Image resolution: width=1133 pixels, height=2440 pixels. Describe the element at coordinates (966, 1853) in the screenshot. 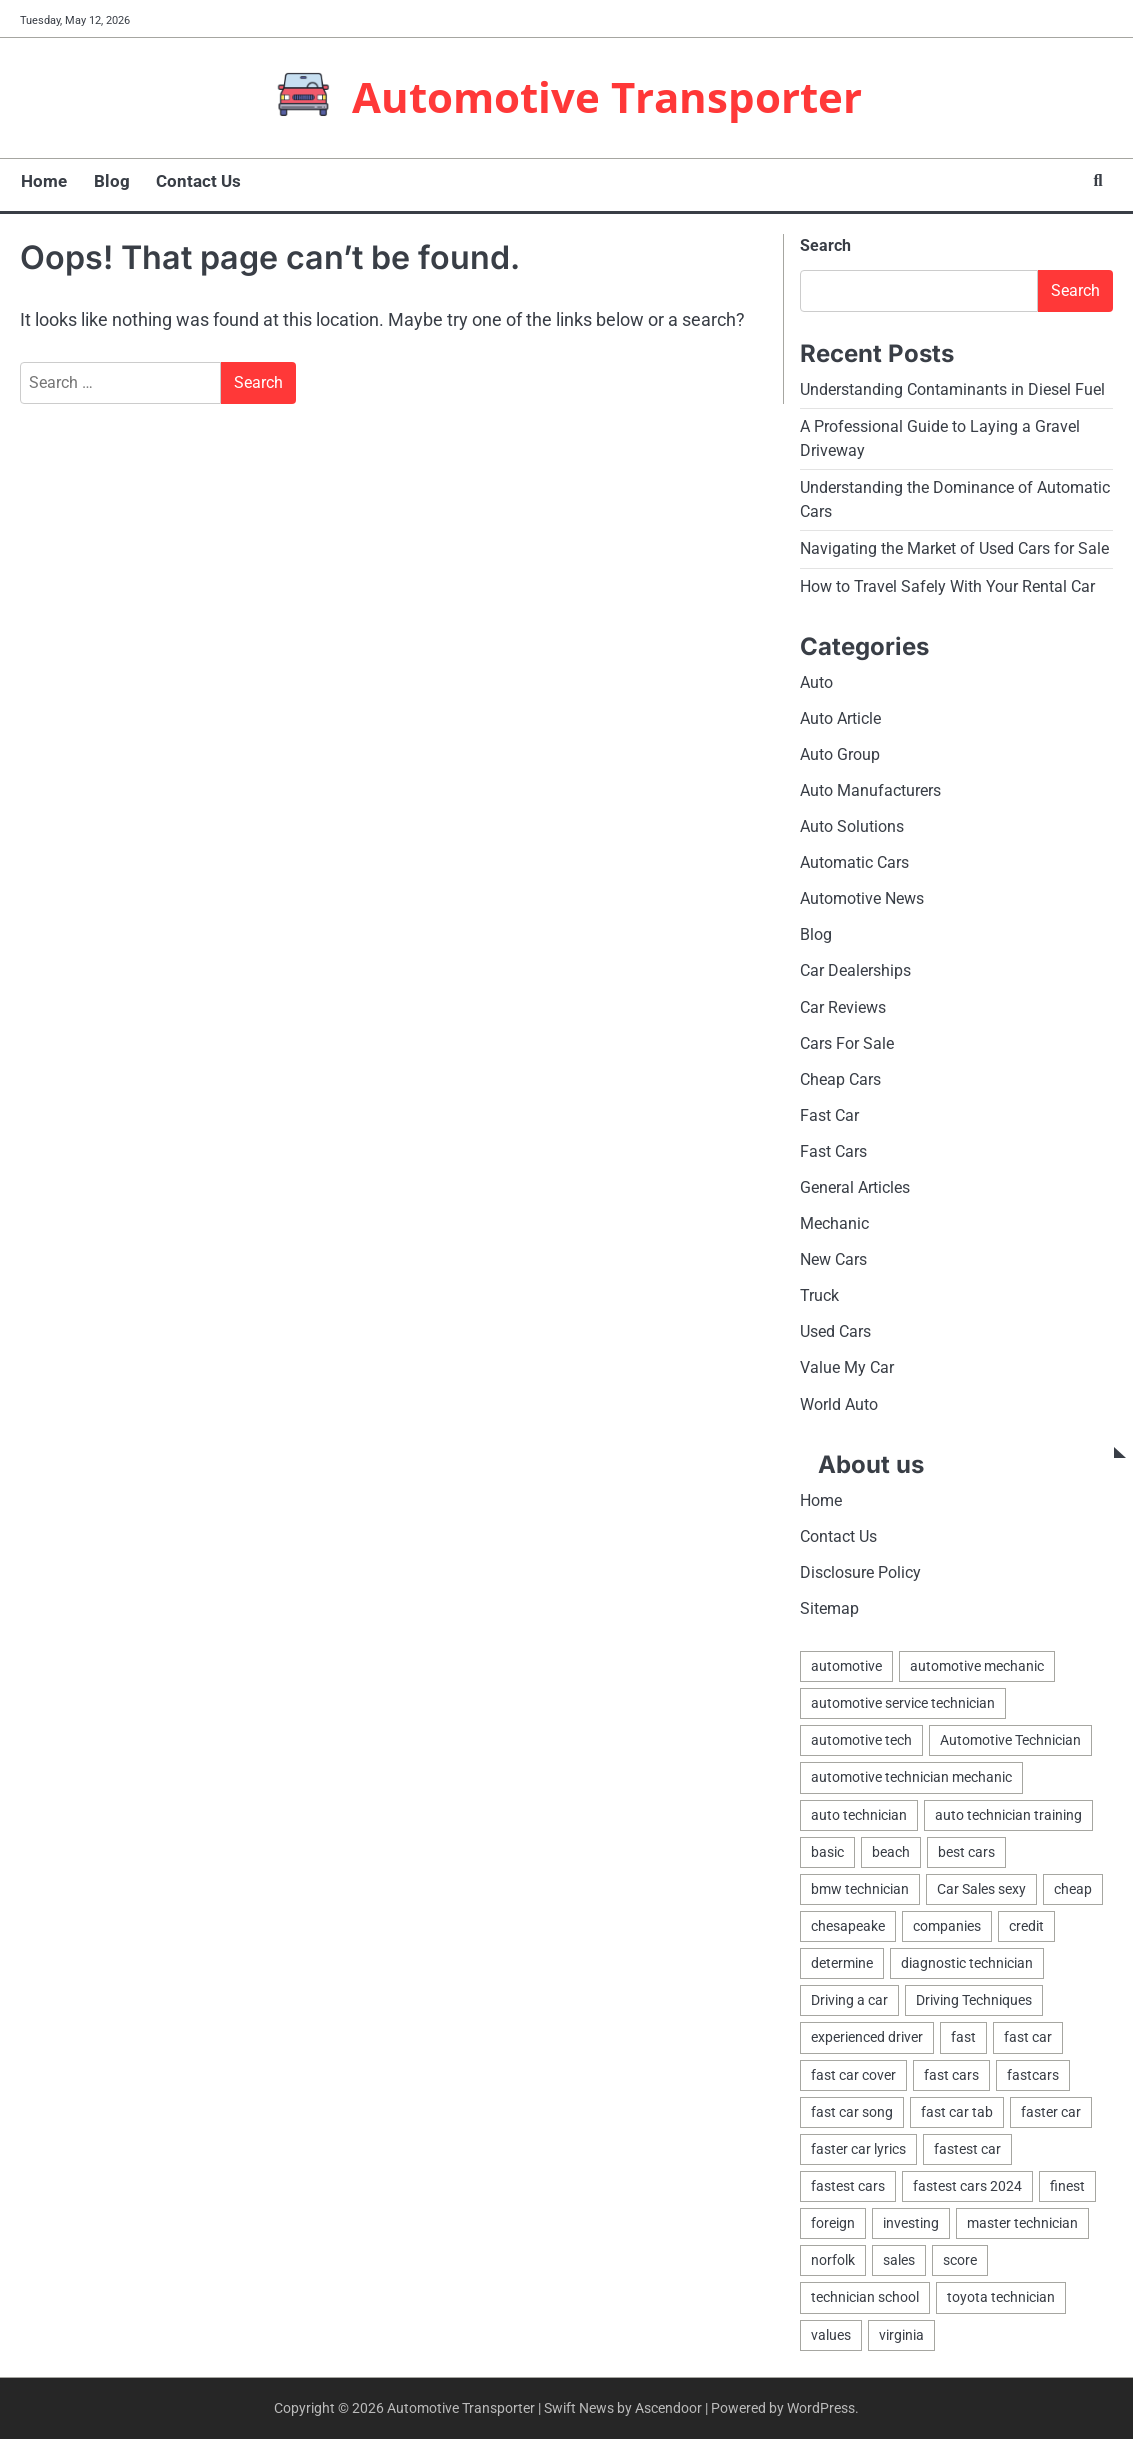

I see `best cars [best cars (1 item)]` at that location.